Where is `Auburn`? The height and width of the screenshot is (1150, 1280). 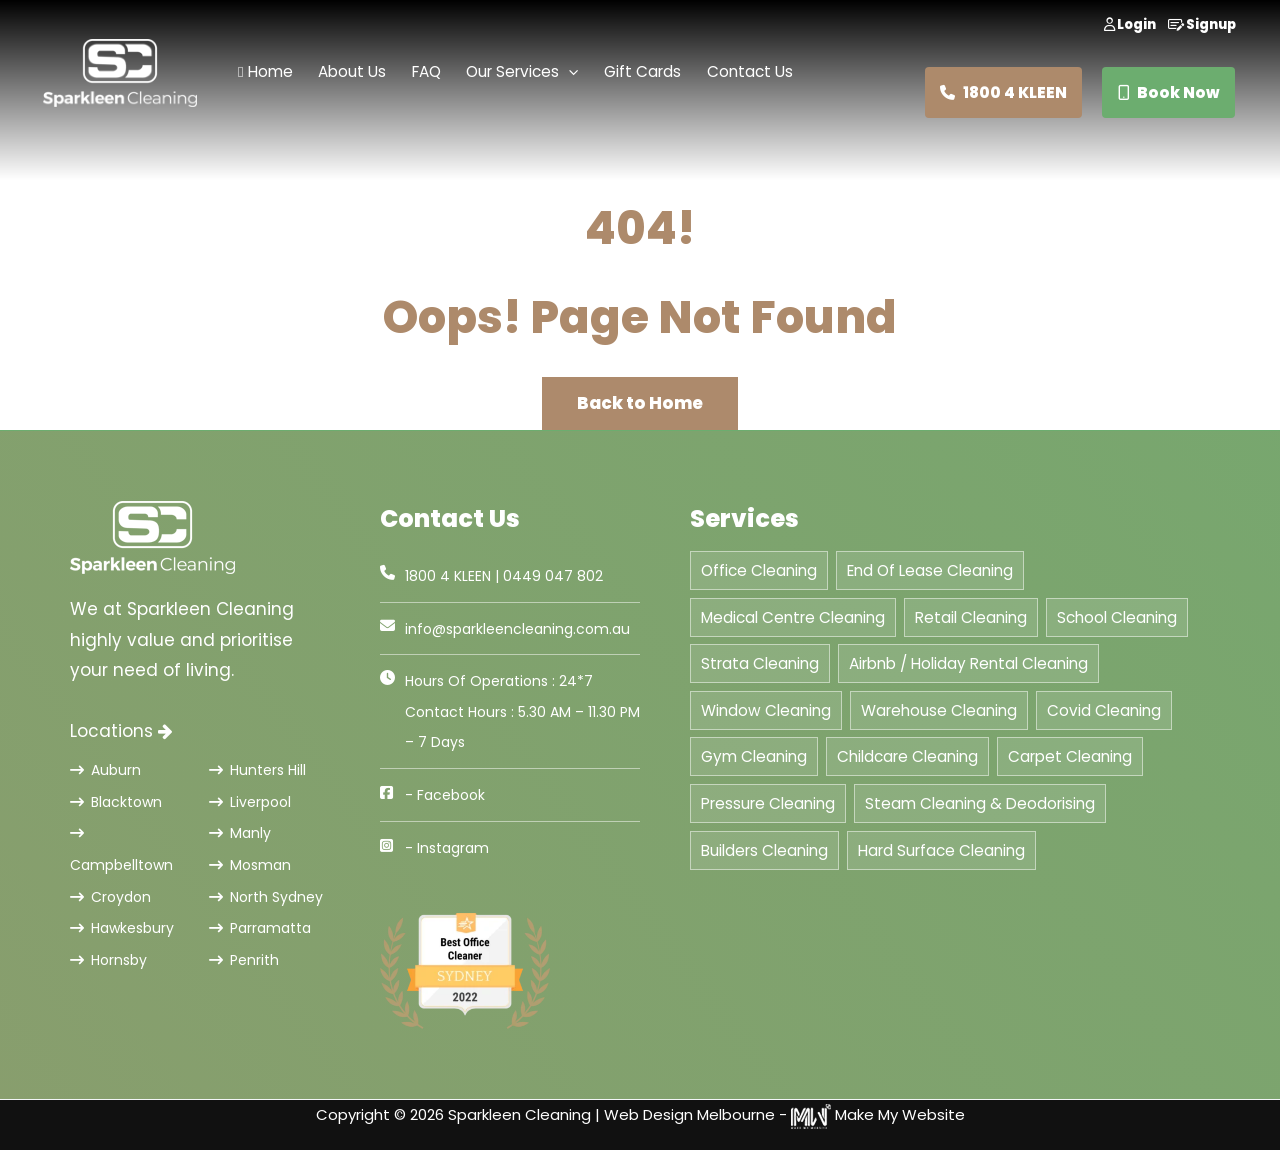
Auburn is located at coordinates (105, 770).